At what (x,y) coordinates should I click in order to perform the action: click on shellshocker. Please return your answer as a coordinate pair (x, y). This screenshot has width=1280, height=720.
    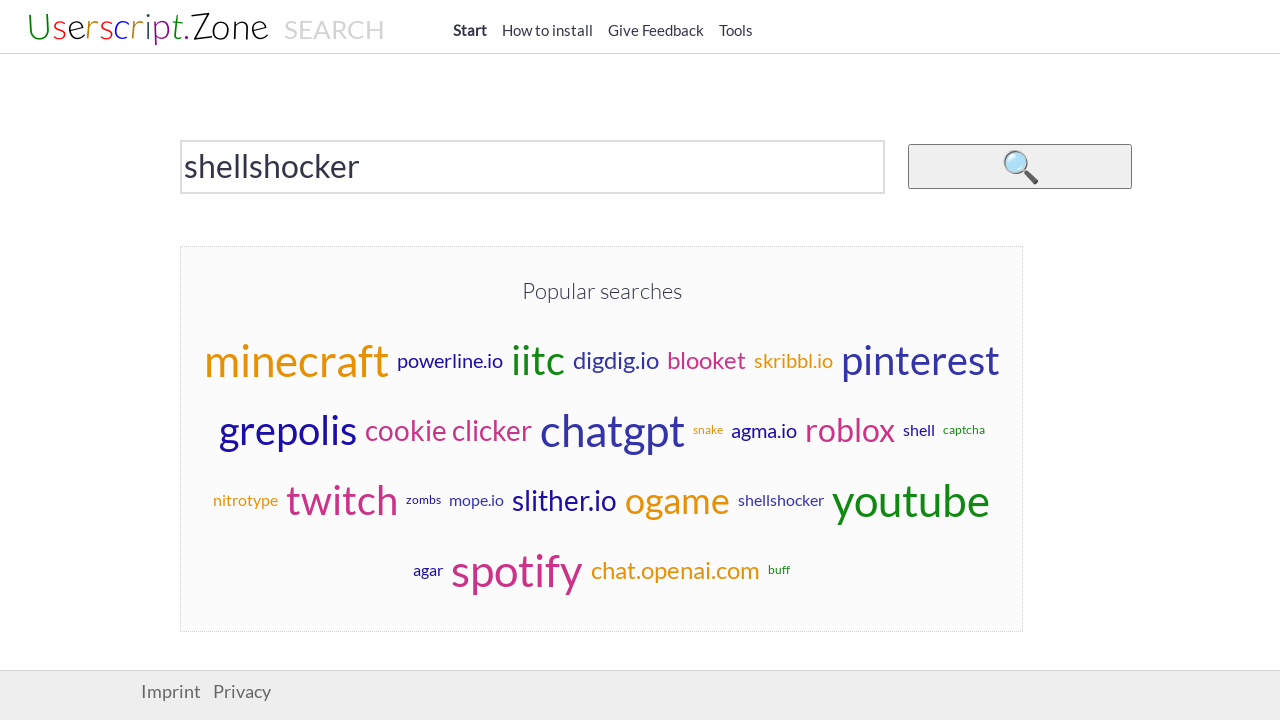
    Looking at the image, I should click on (781, 499).